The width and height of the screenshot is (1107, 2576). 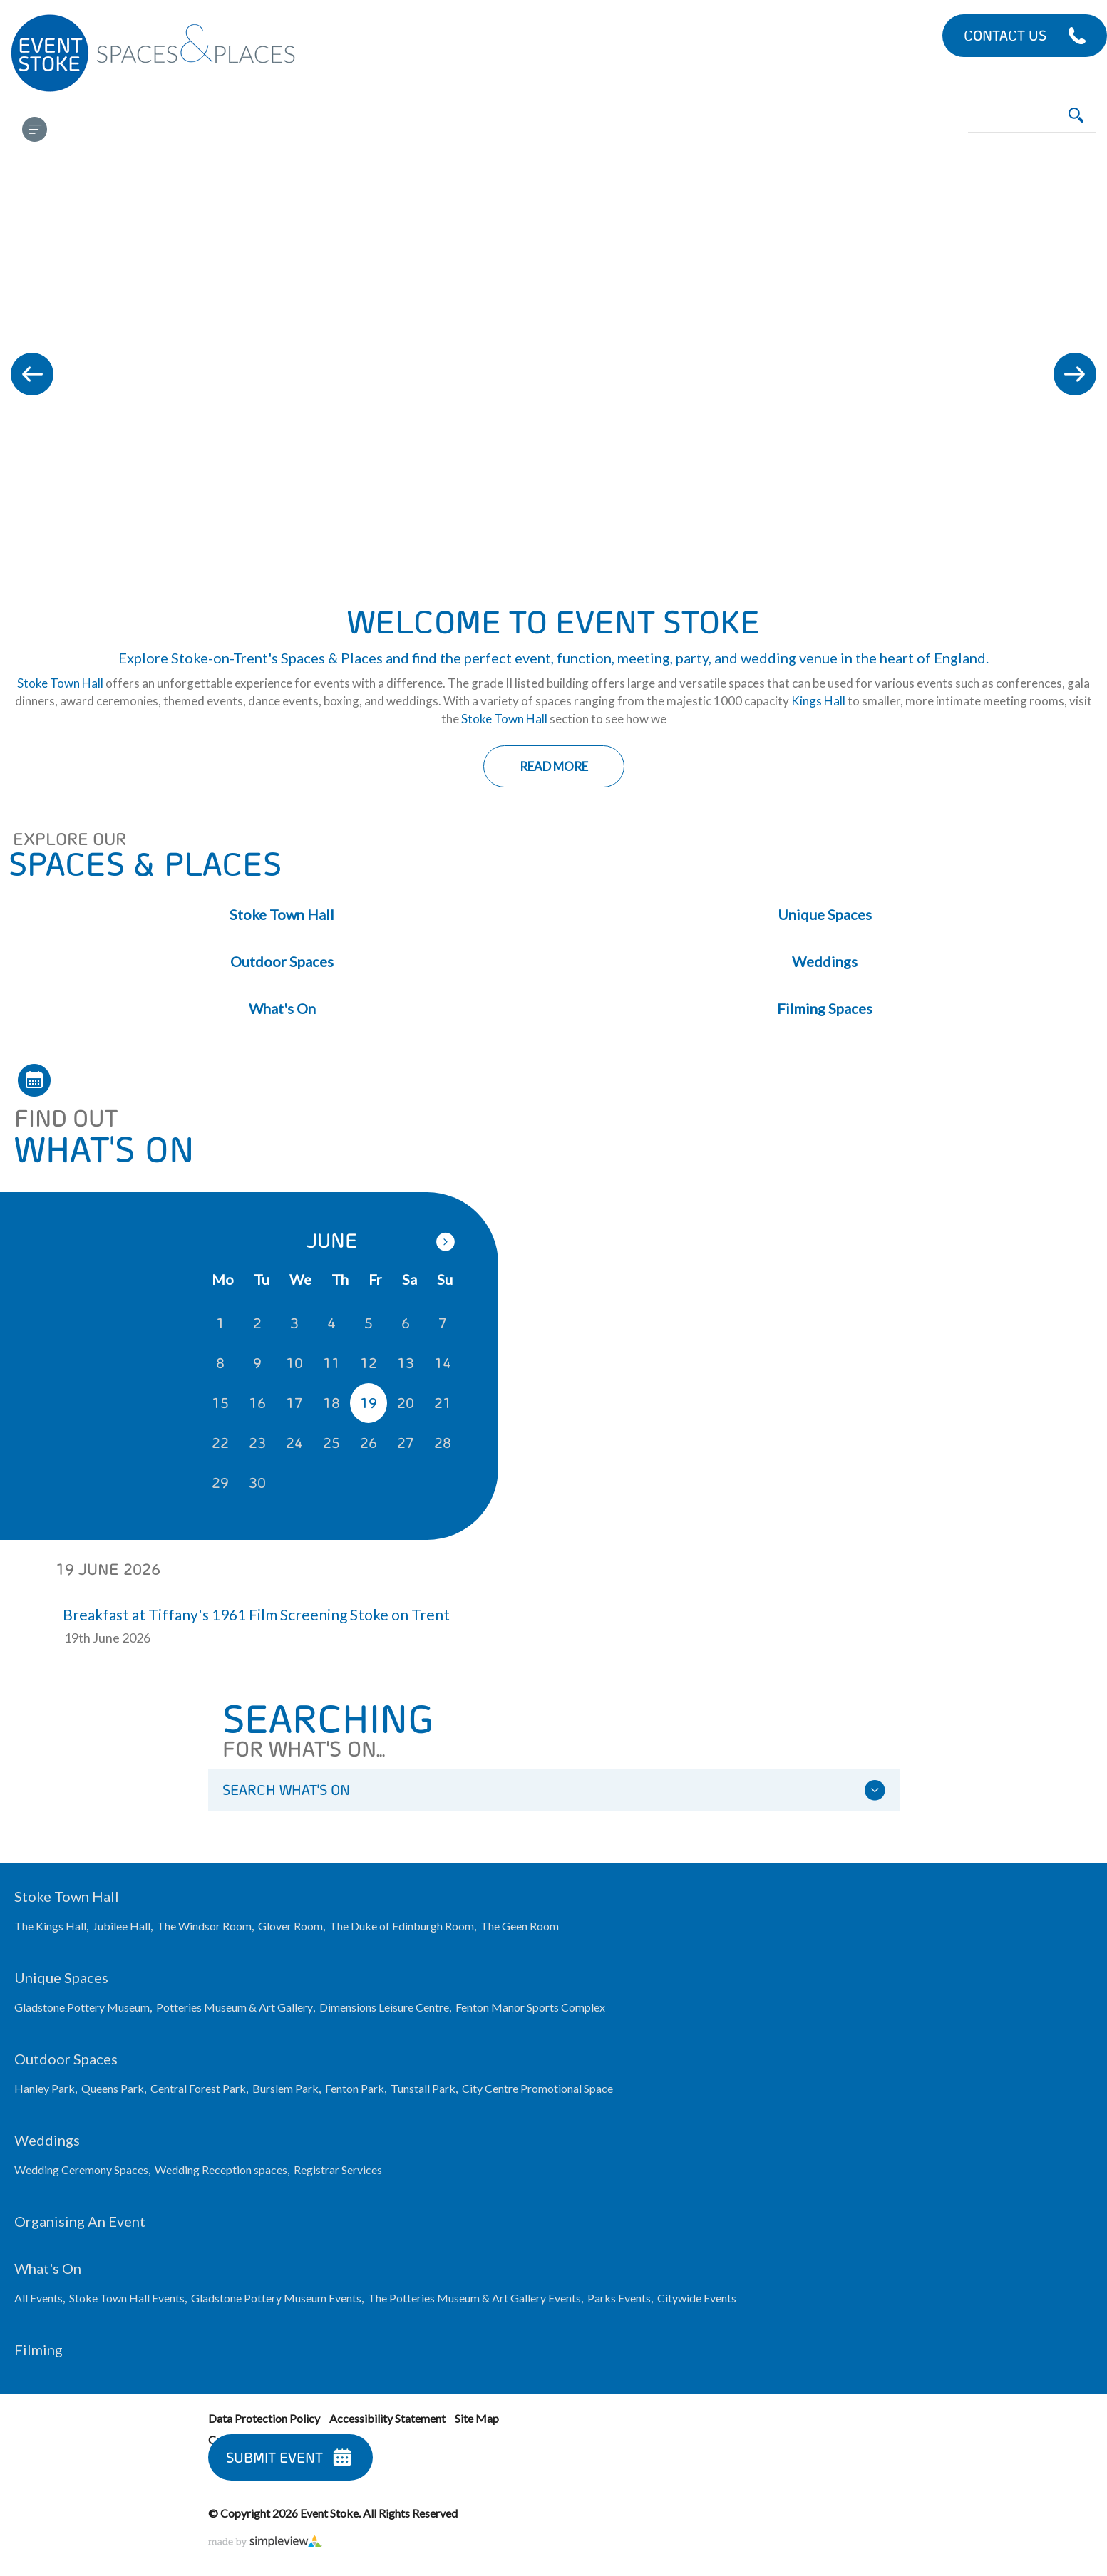 What do you see at coordinates (285, 2088) in the screenshot?
I see `Burslem Park` at bounding box center [285, 2088].